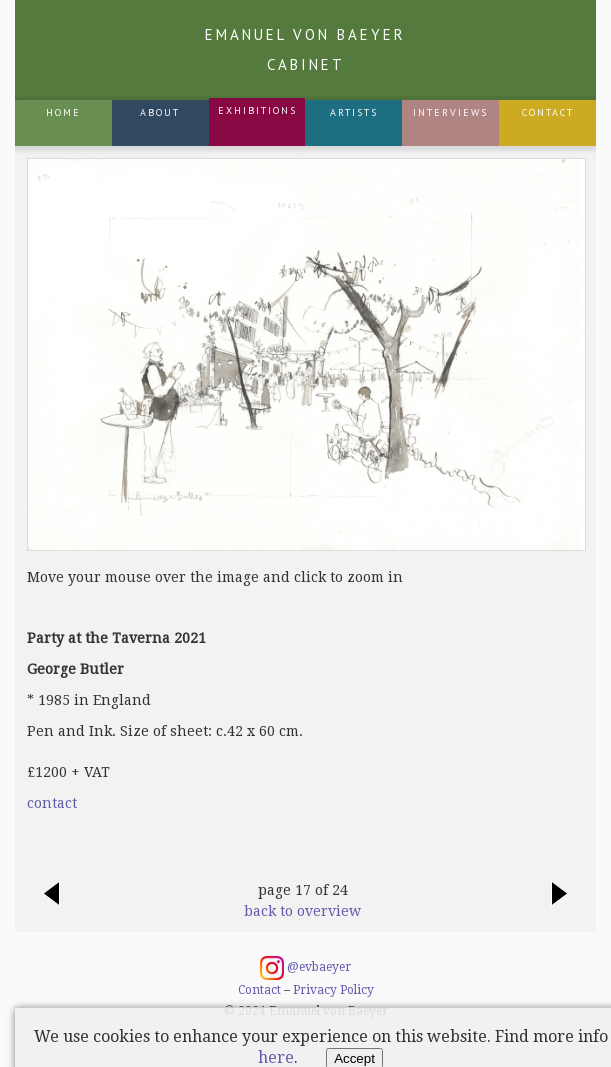 Image resolution: width=611 pixels, height=1067 pixels. What do you see at coordinates (52, 803) in the screenshot?
I see `contact` at bounding box center [52, 803].